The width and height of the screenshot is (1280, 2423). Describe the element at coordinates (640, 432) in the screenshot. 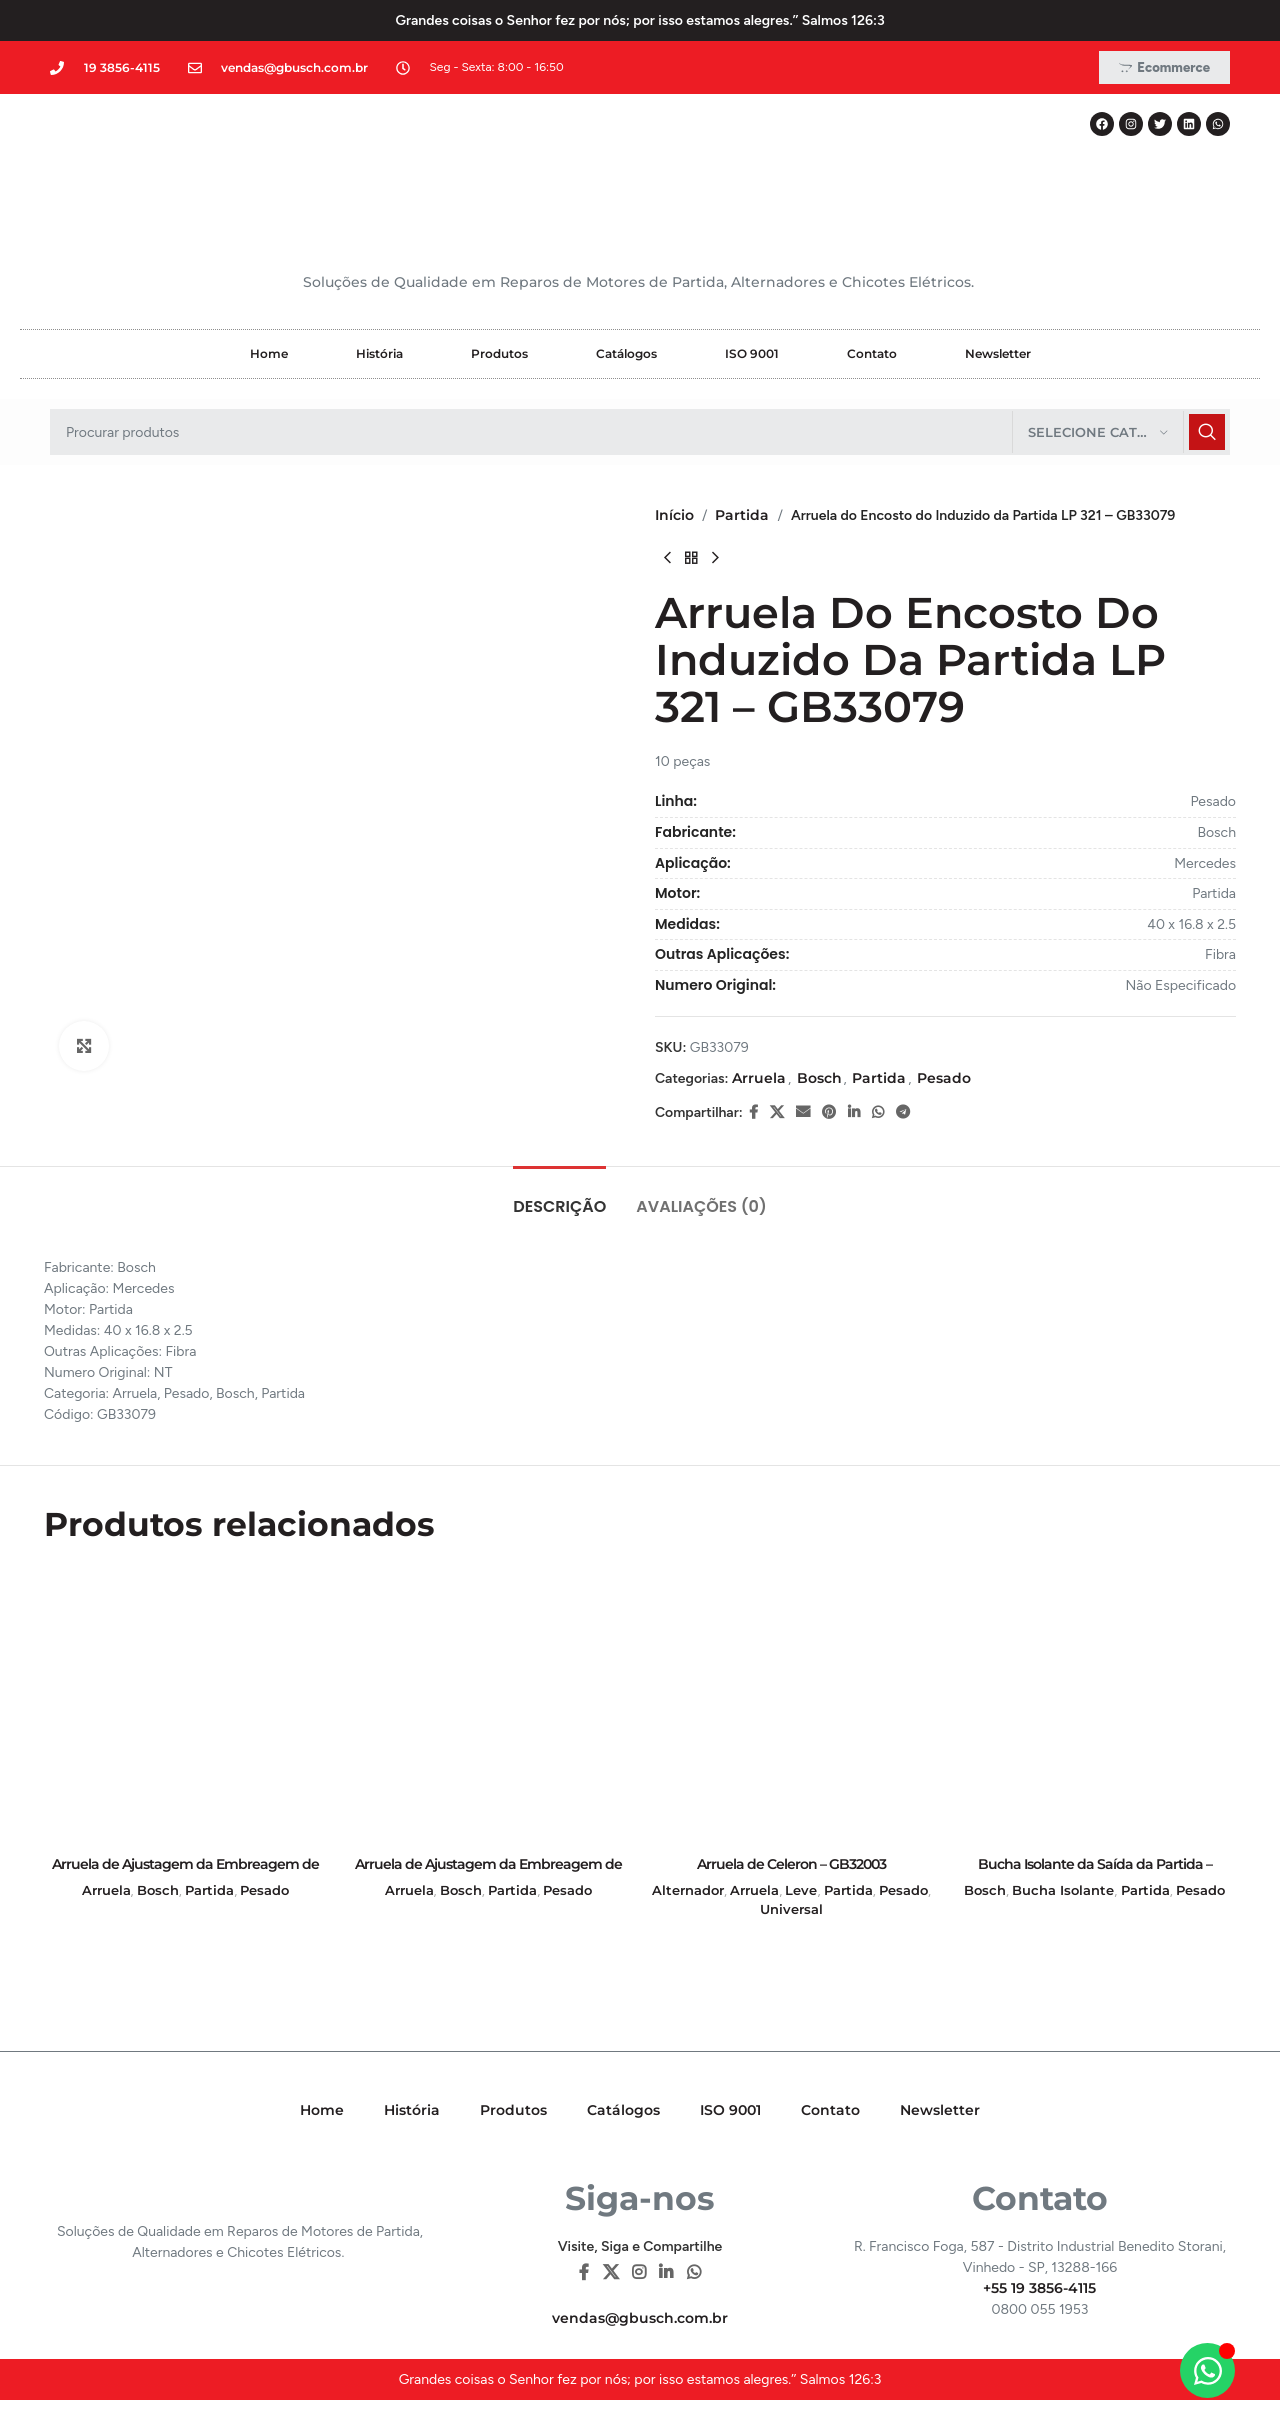

I see `[Pesquisar]` at that location.